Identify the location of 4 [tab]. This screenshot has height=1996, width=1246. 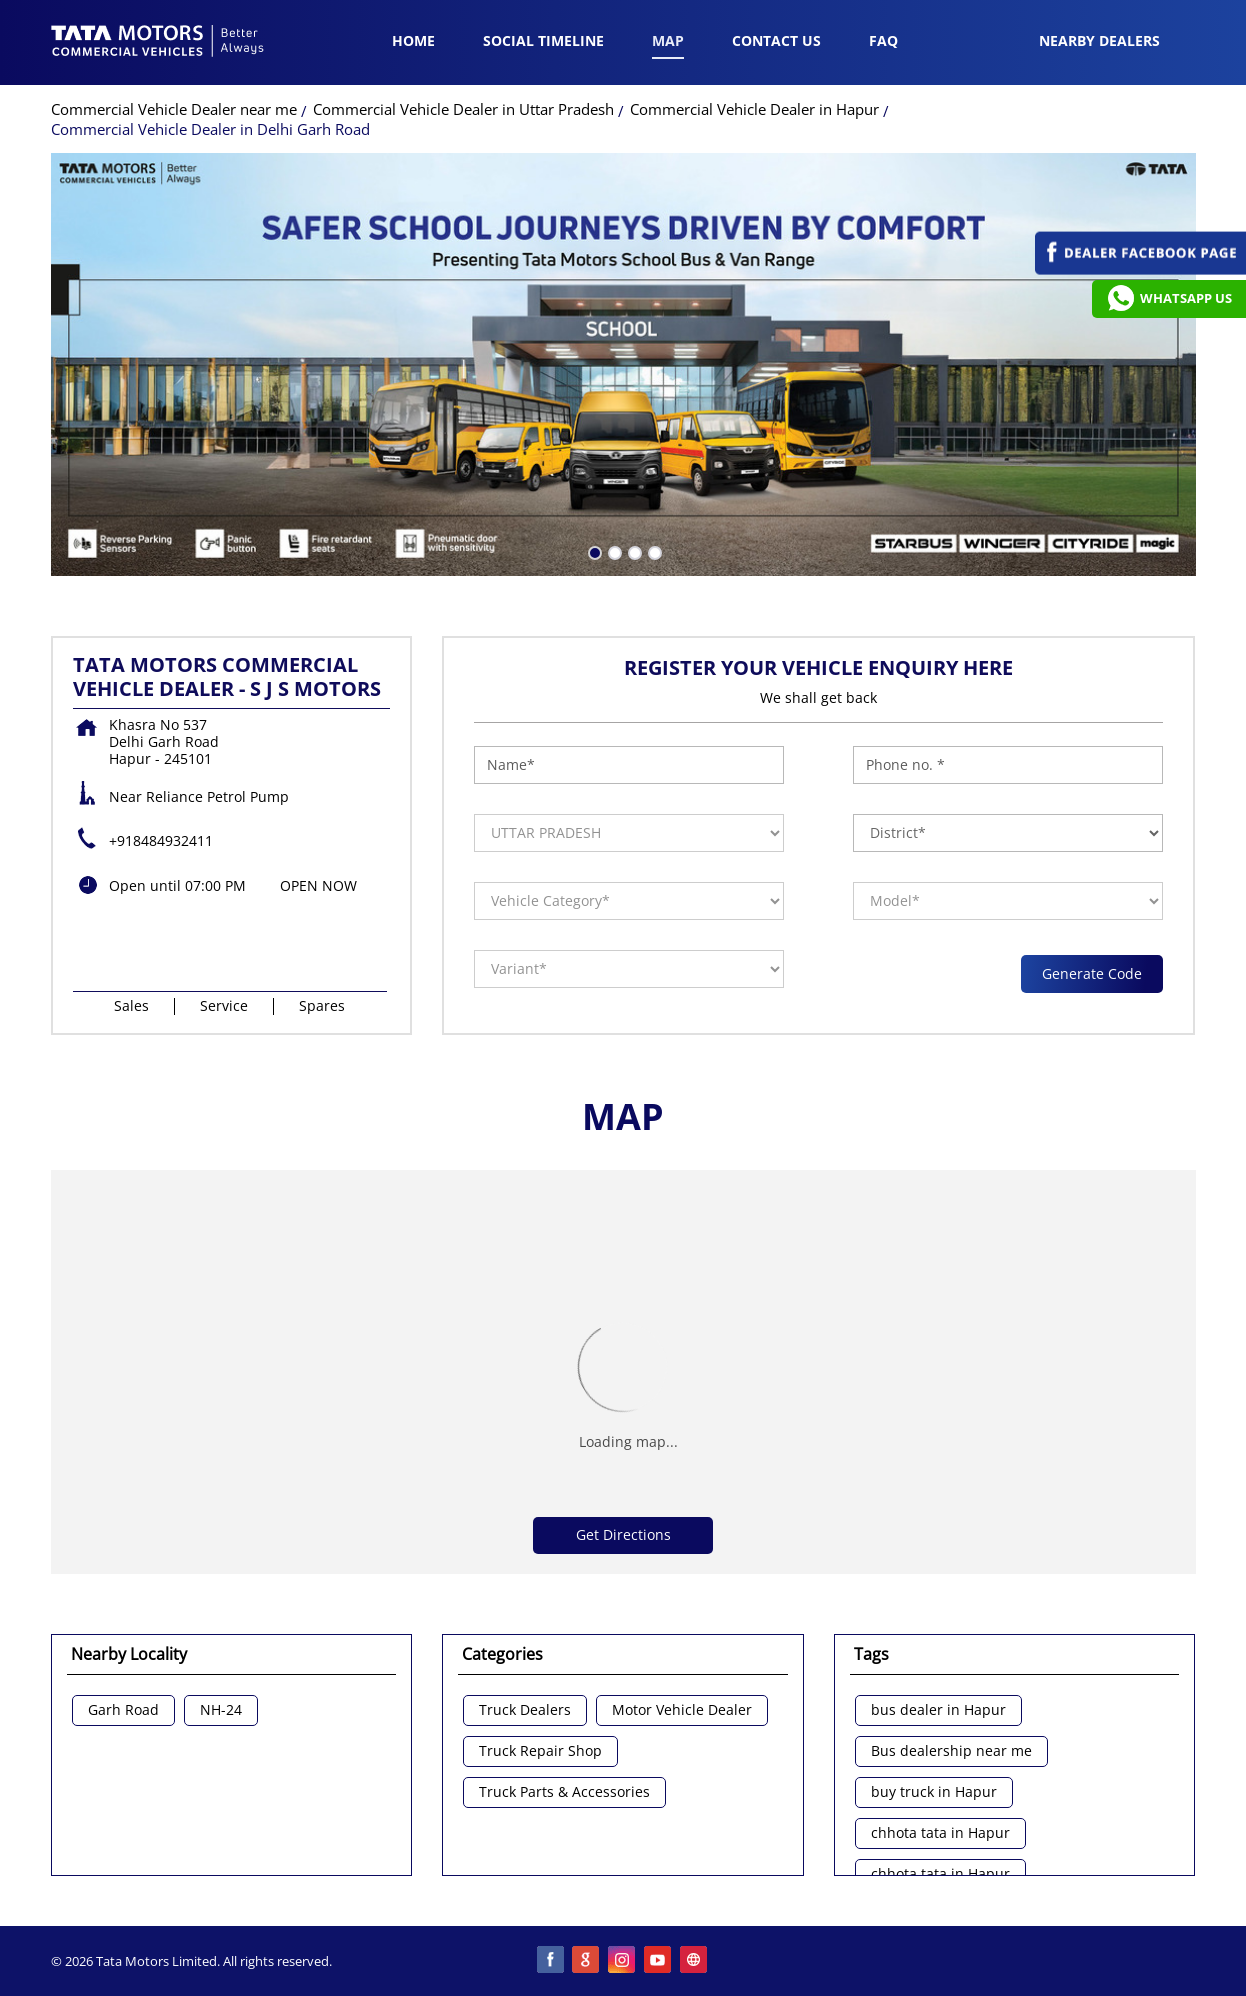
(653, 551).